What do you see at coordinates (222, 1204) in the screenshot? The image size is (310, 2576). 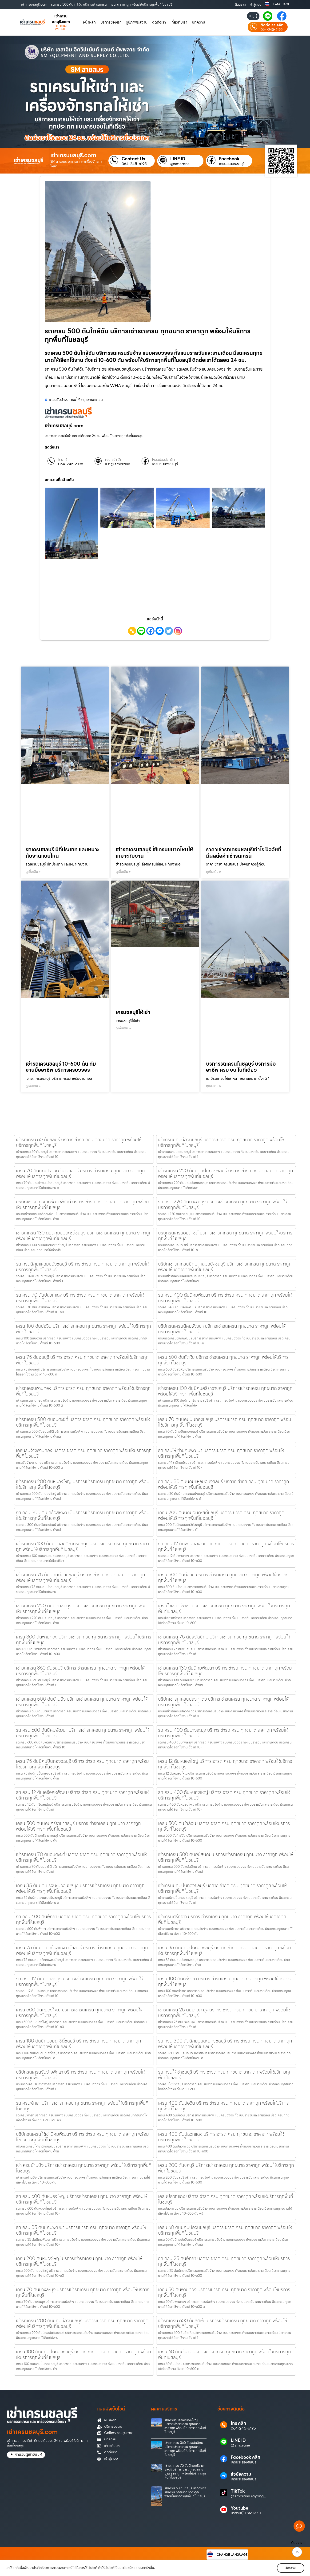 I see `รถเครน 220 ตันบางละมุง บริการเช่ารถเครน ทุกขนาด ราคาถูก พร้อมให้บริการทุกพื้นที่ในชลบุรี` at bounding box center [222, 1204].